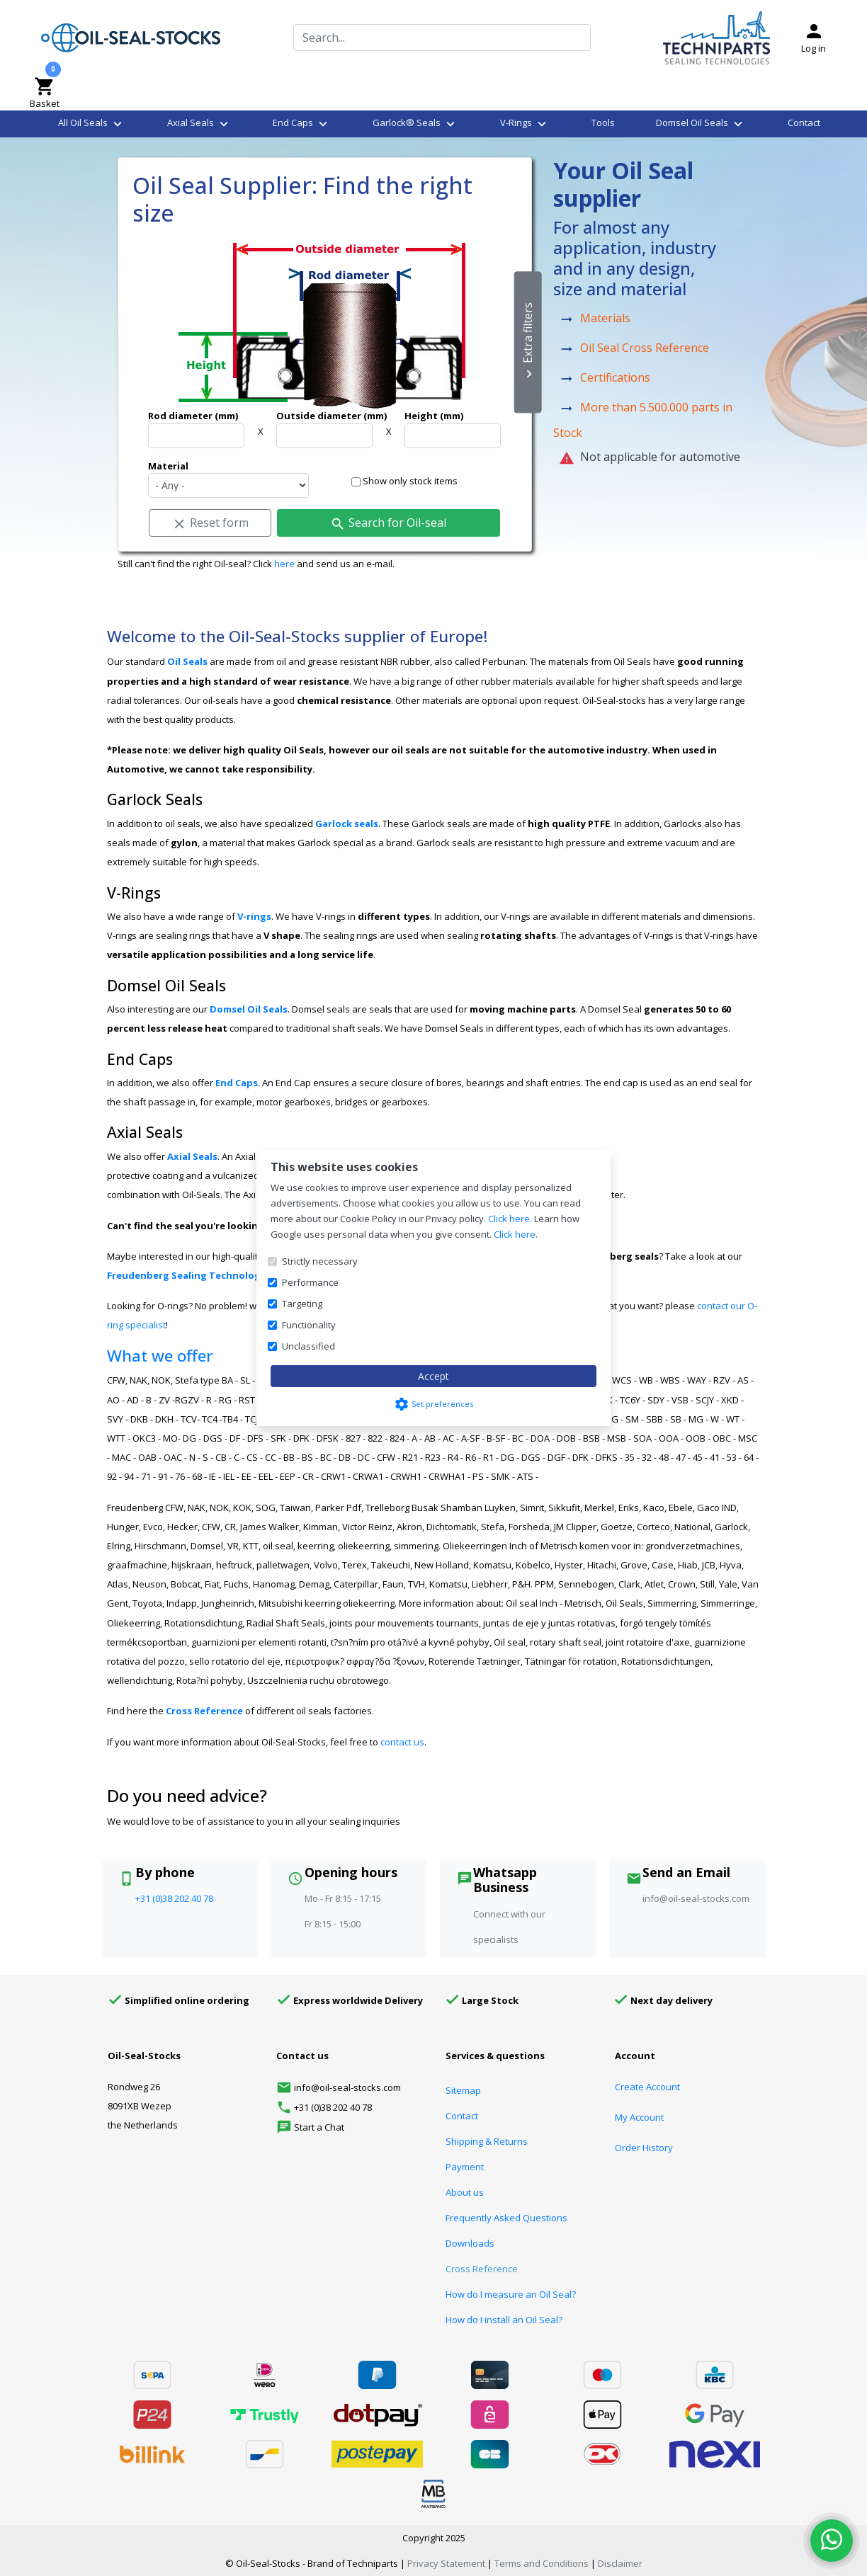  I want to click on Targeting, so click(302, 1303).